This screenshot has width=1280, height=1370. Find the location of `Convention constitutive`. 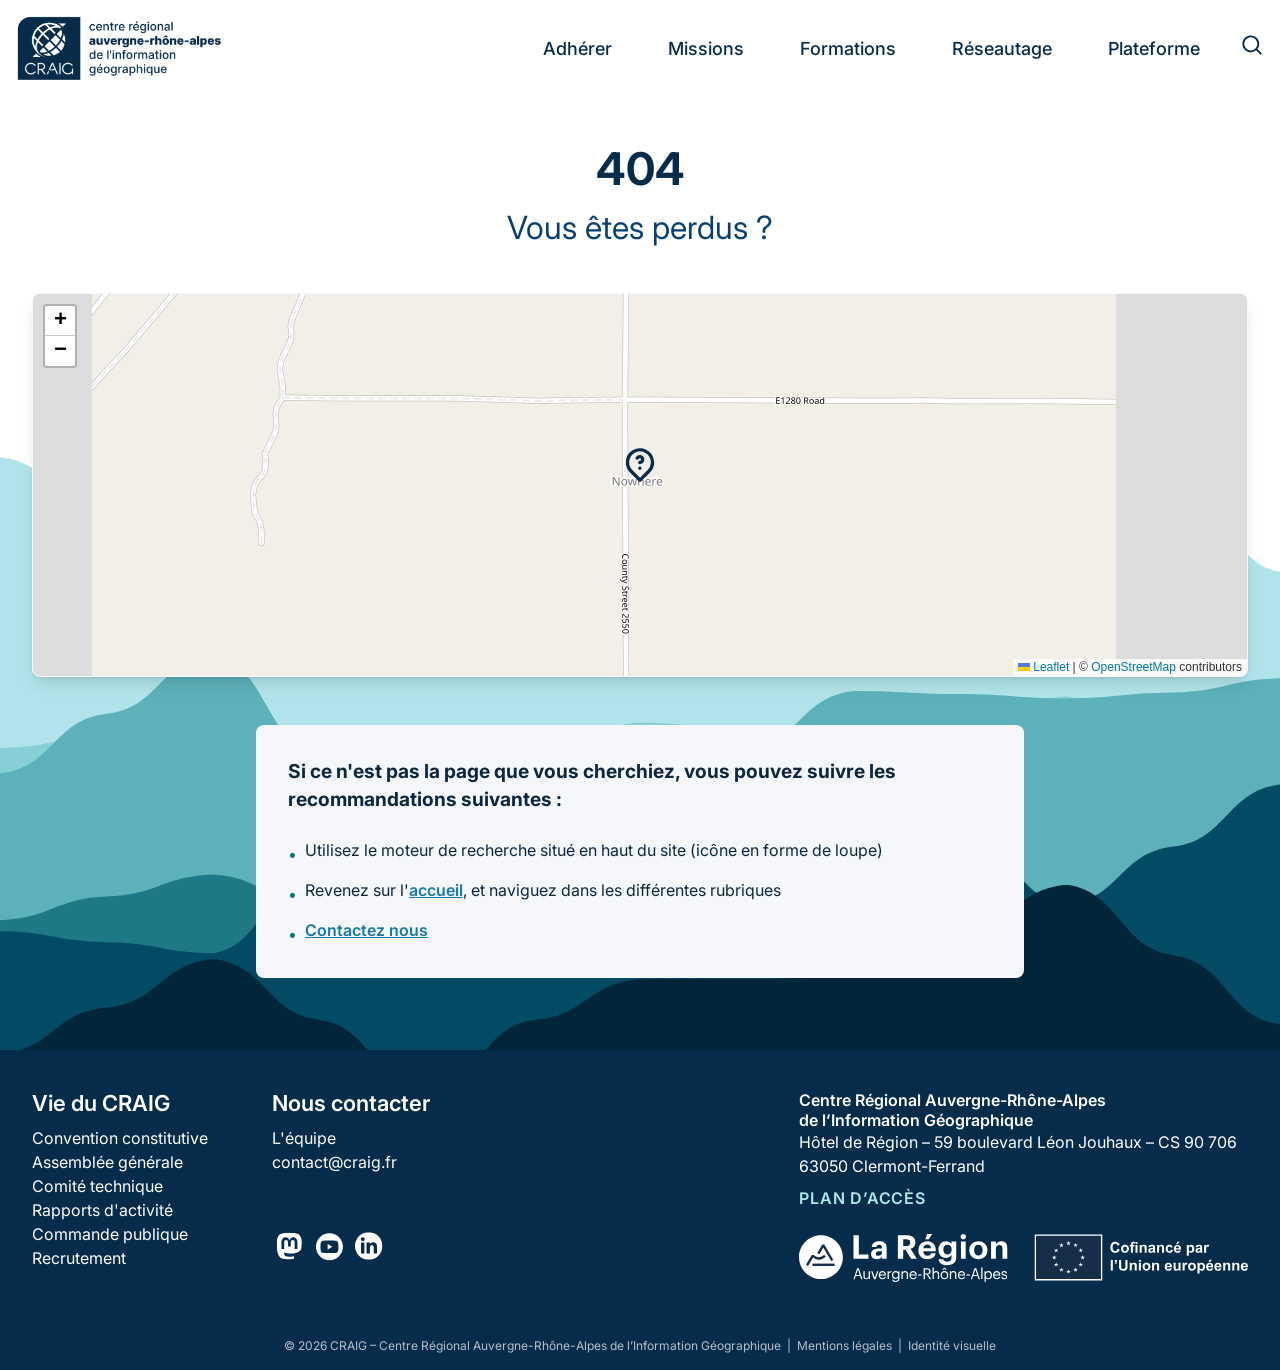

Convention constitutive is located at coordinates (120, 1138).